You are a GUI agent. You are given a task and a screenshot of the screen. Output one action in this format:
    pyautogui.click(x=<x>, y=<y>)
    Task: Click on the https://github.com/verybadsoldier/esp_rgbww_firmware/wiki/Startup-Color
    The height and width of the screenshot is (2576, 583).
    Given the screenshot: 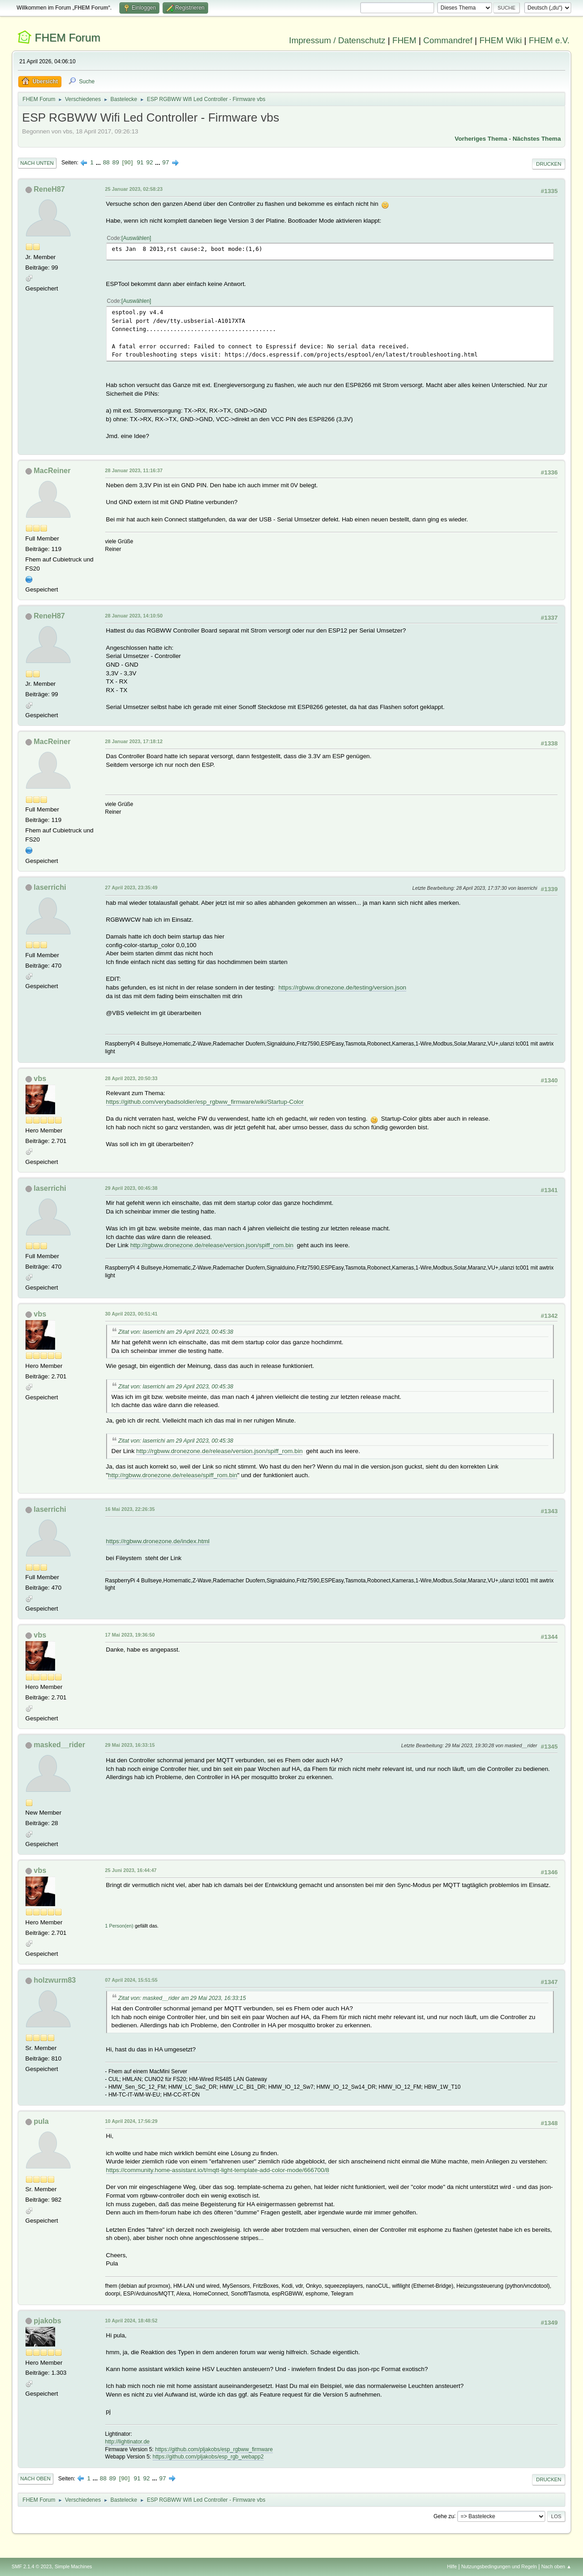 What is the action you would take?
    pyautogui.click(x=205, y=1101)
    